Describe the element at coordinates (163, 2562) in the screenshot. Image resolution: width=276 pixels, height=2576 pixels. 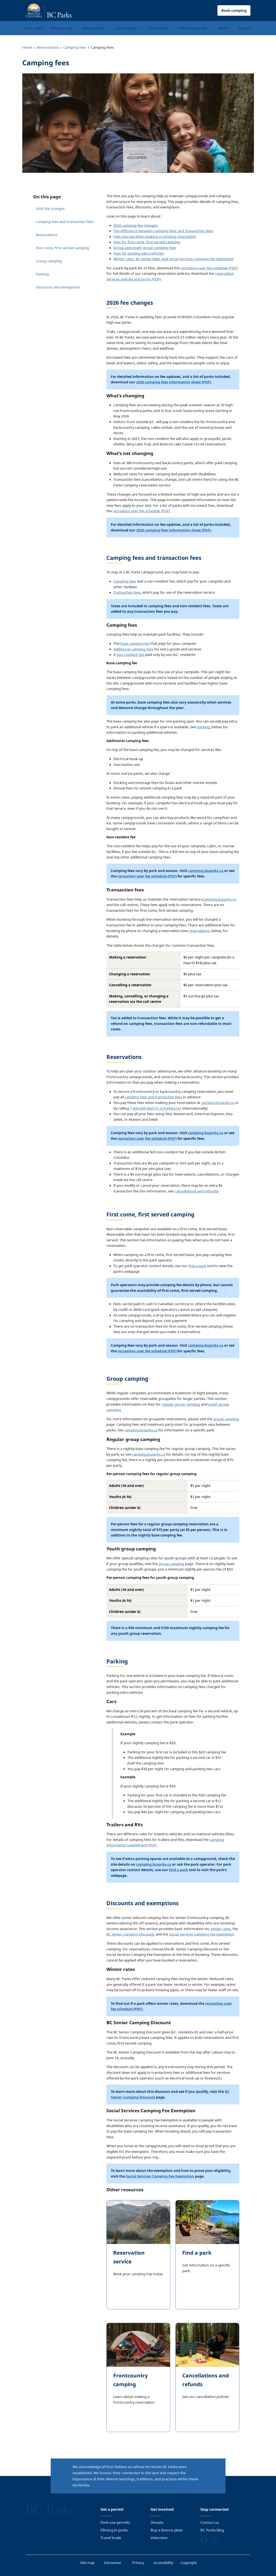
I see `Accessibility` at that location.